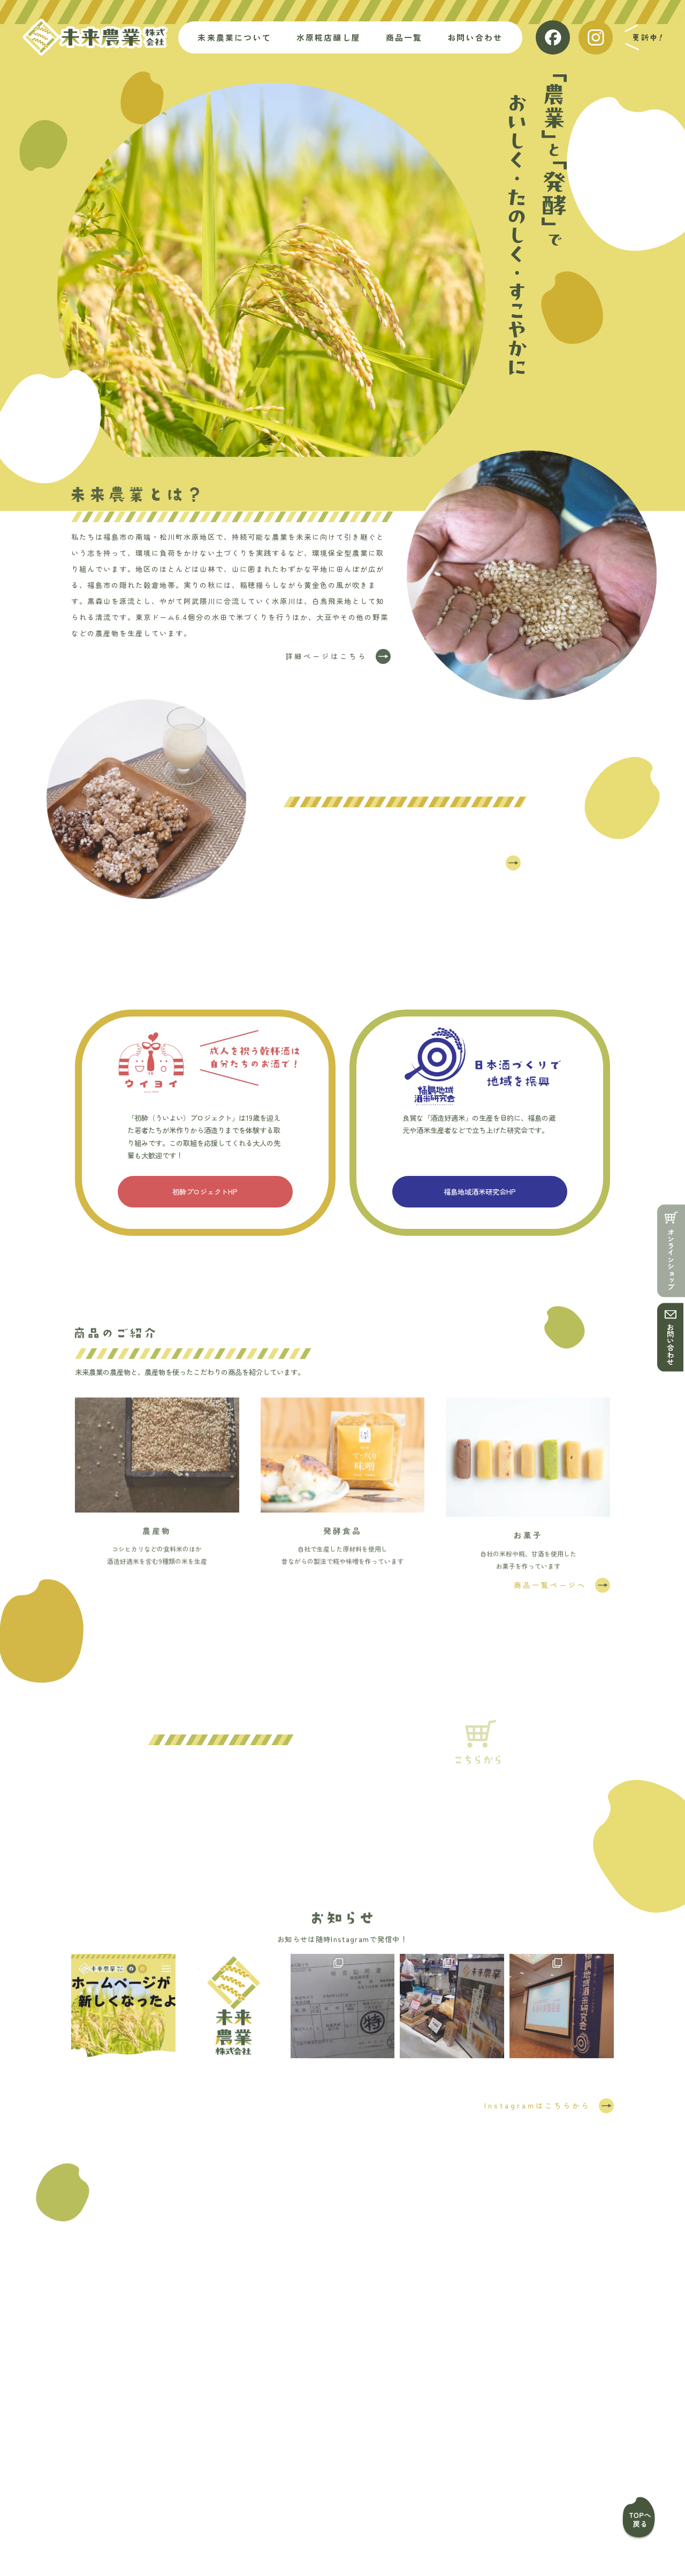  I want to click on 未来農業株式会社, so click(95, 37).